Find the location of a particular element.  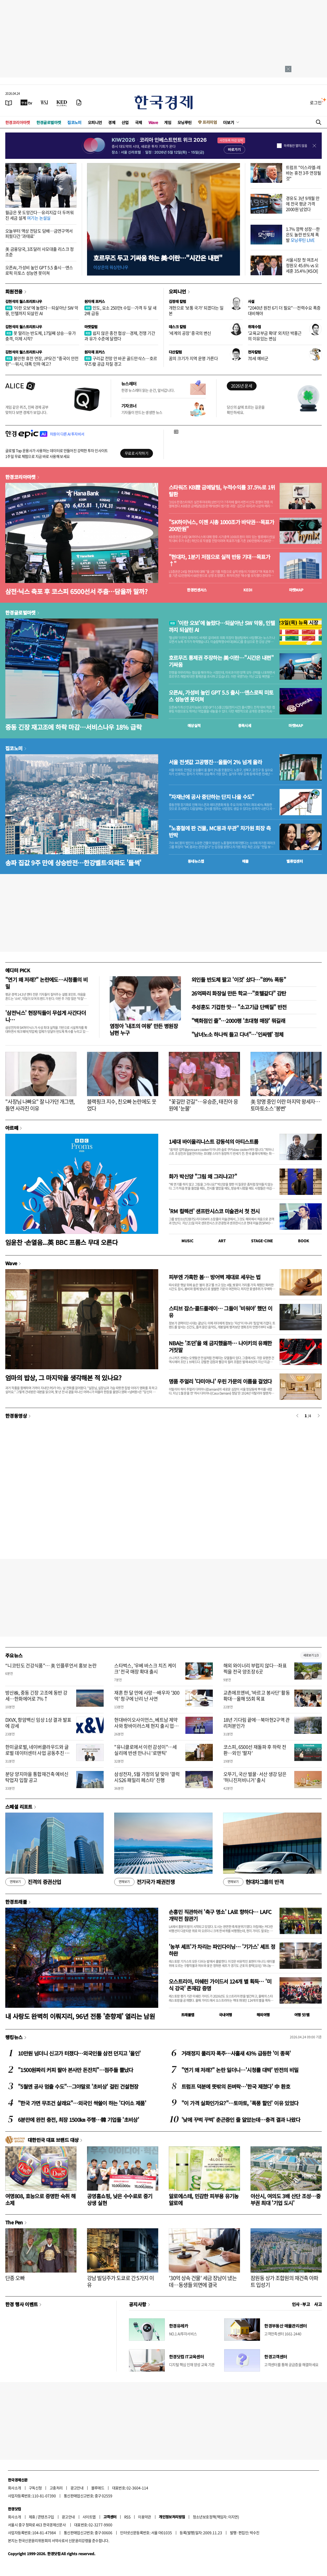

한경글로벌마켓 is located at coordinates (48, 122).